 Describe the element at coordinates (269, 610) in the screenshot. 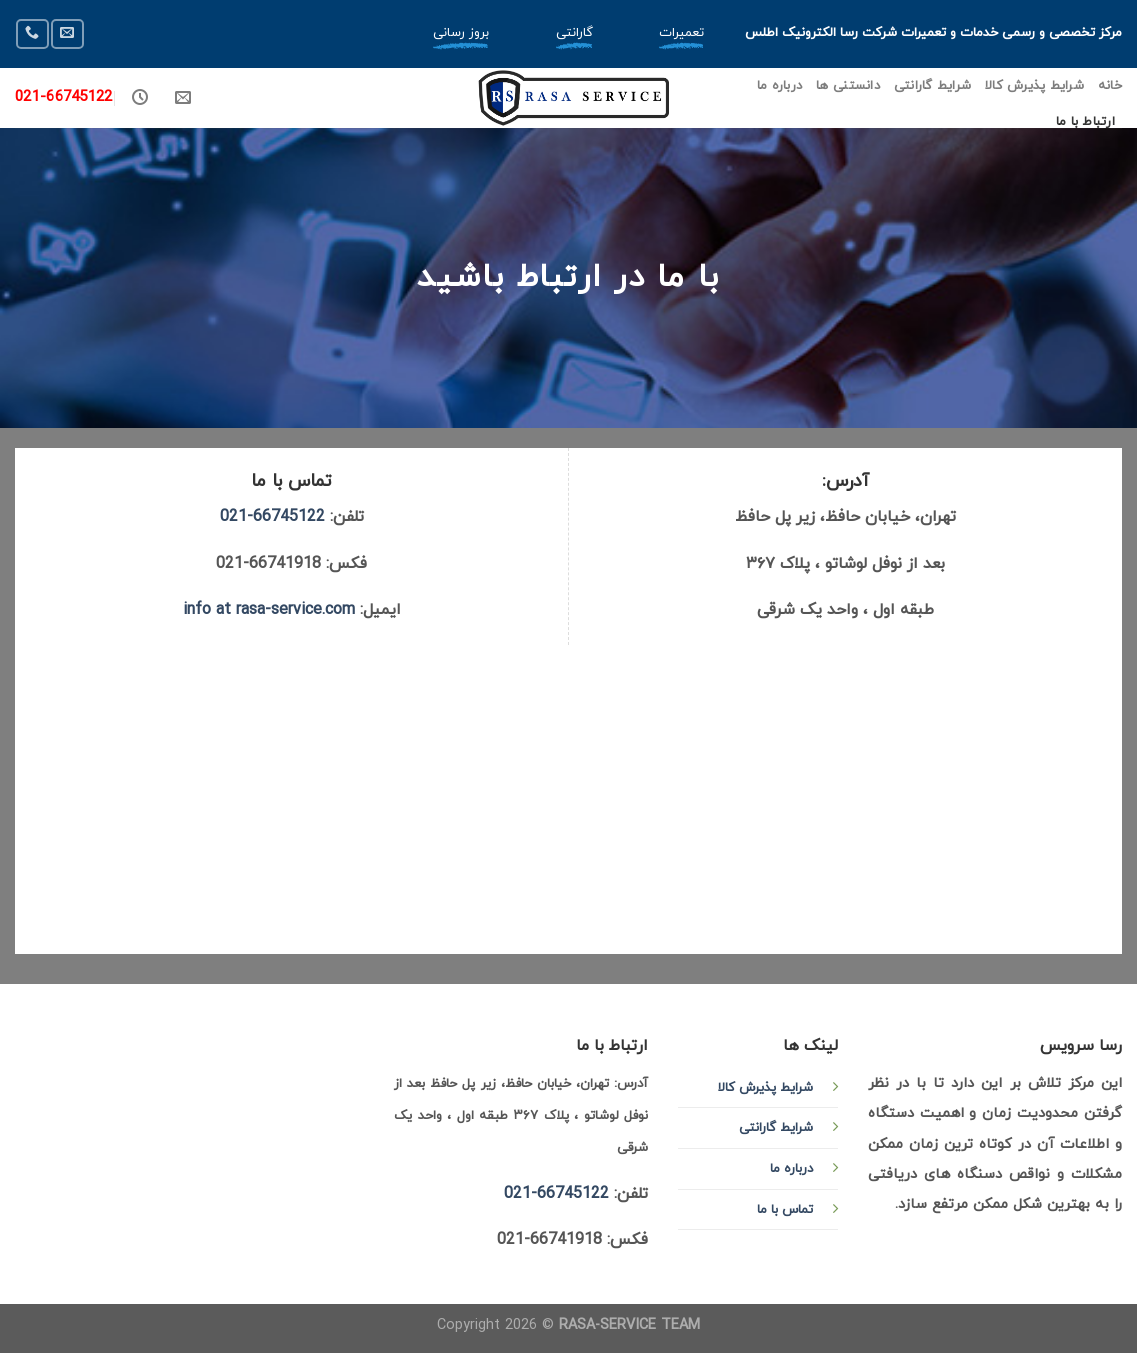

I see `info at rasa-service.com` at that location.